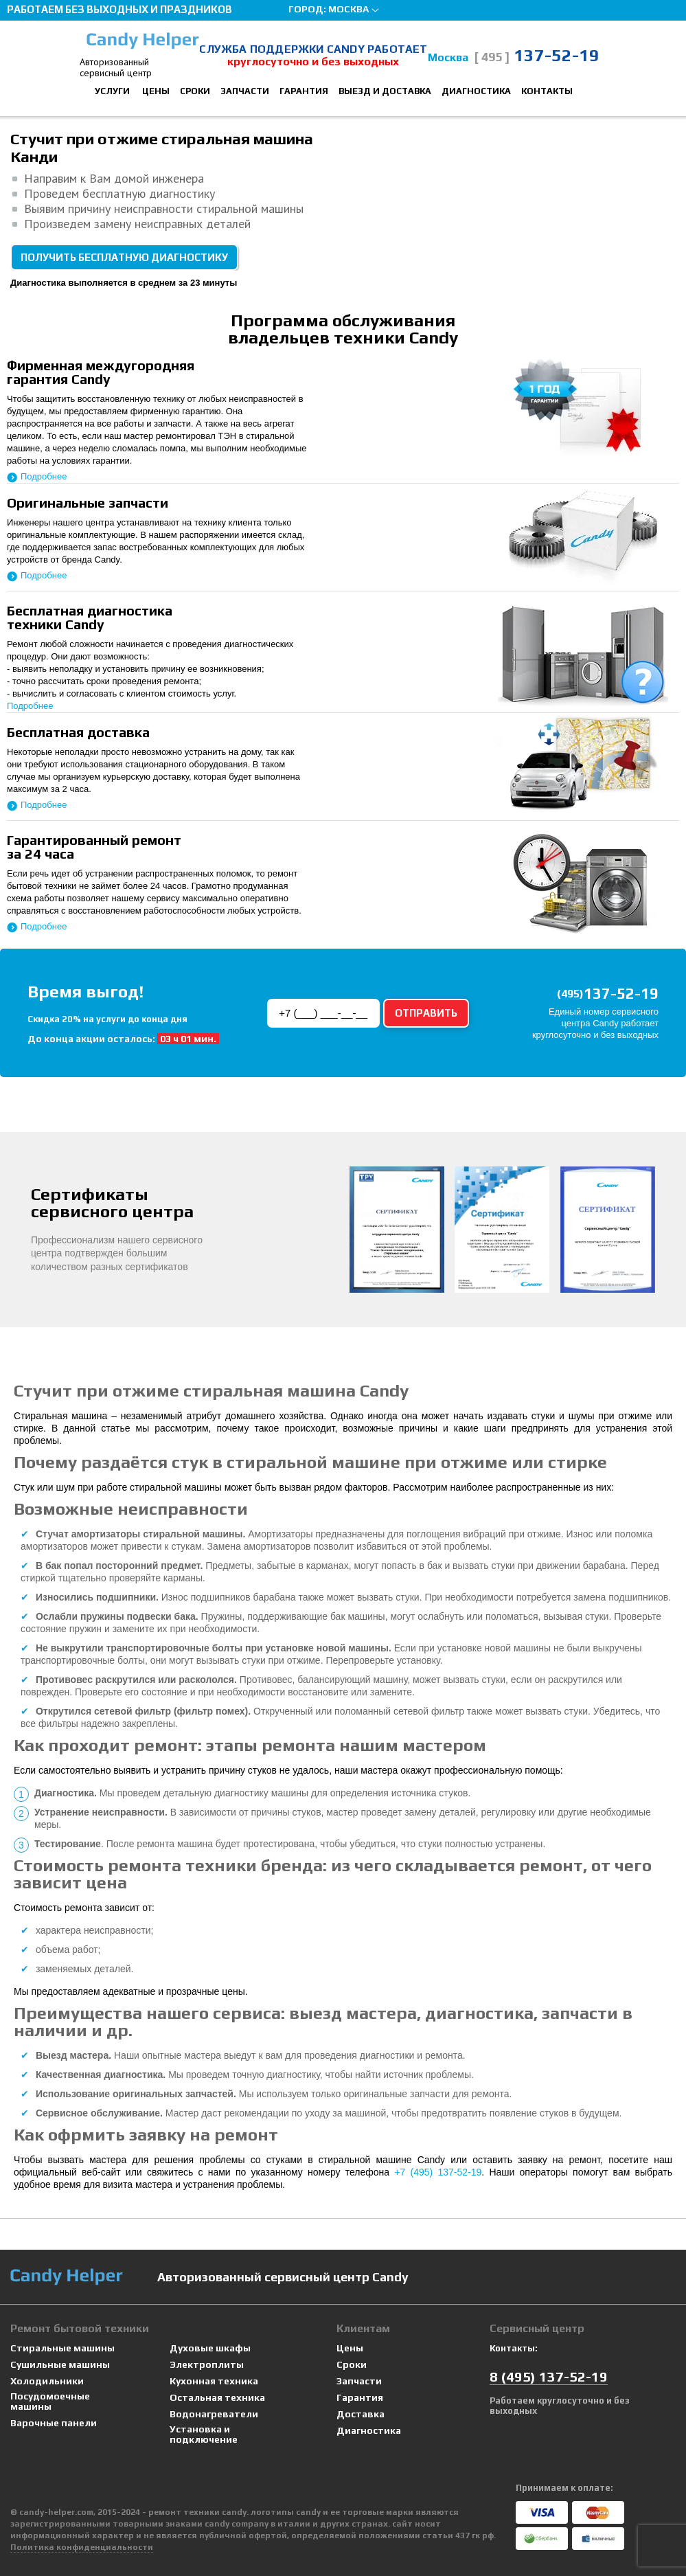  What do you see at coordinates (214, 2414) in the screenshot?
I see `Водонагреватели` at bounding box center [214, 2414].